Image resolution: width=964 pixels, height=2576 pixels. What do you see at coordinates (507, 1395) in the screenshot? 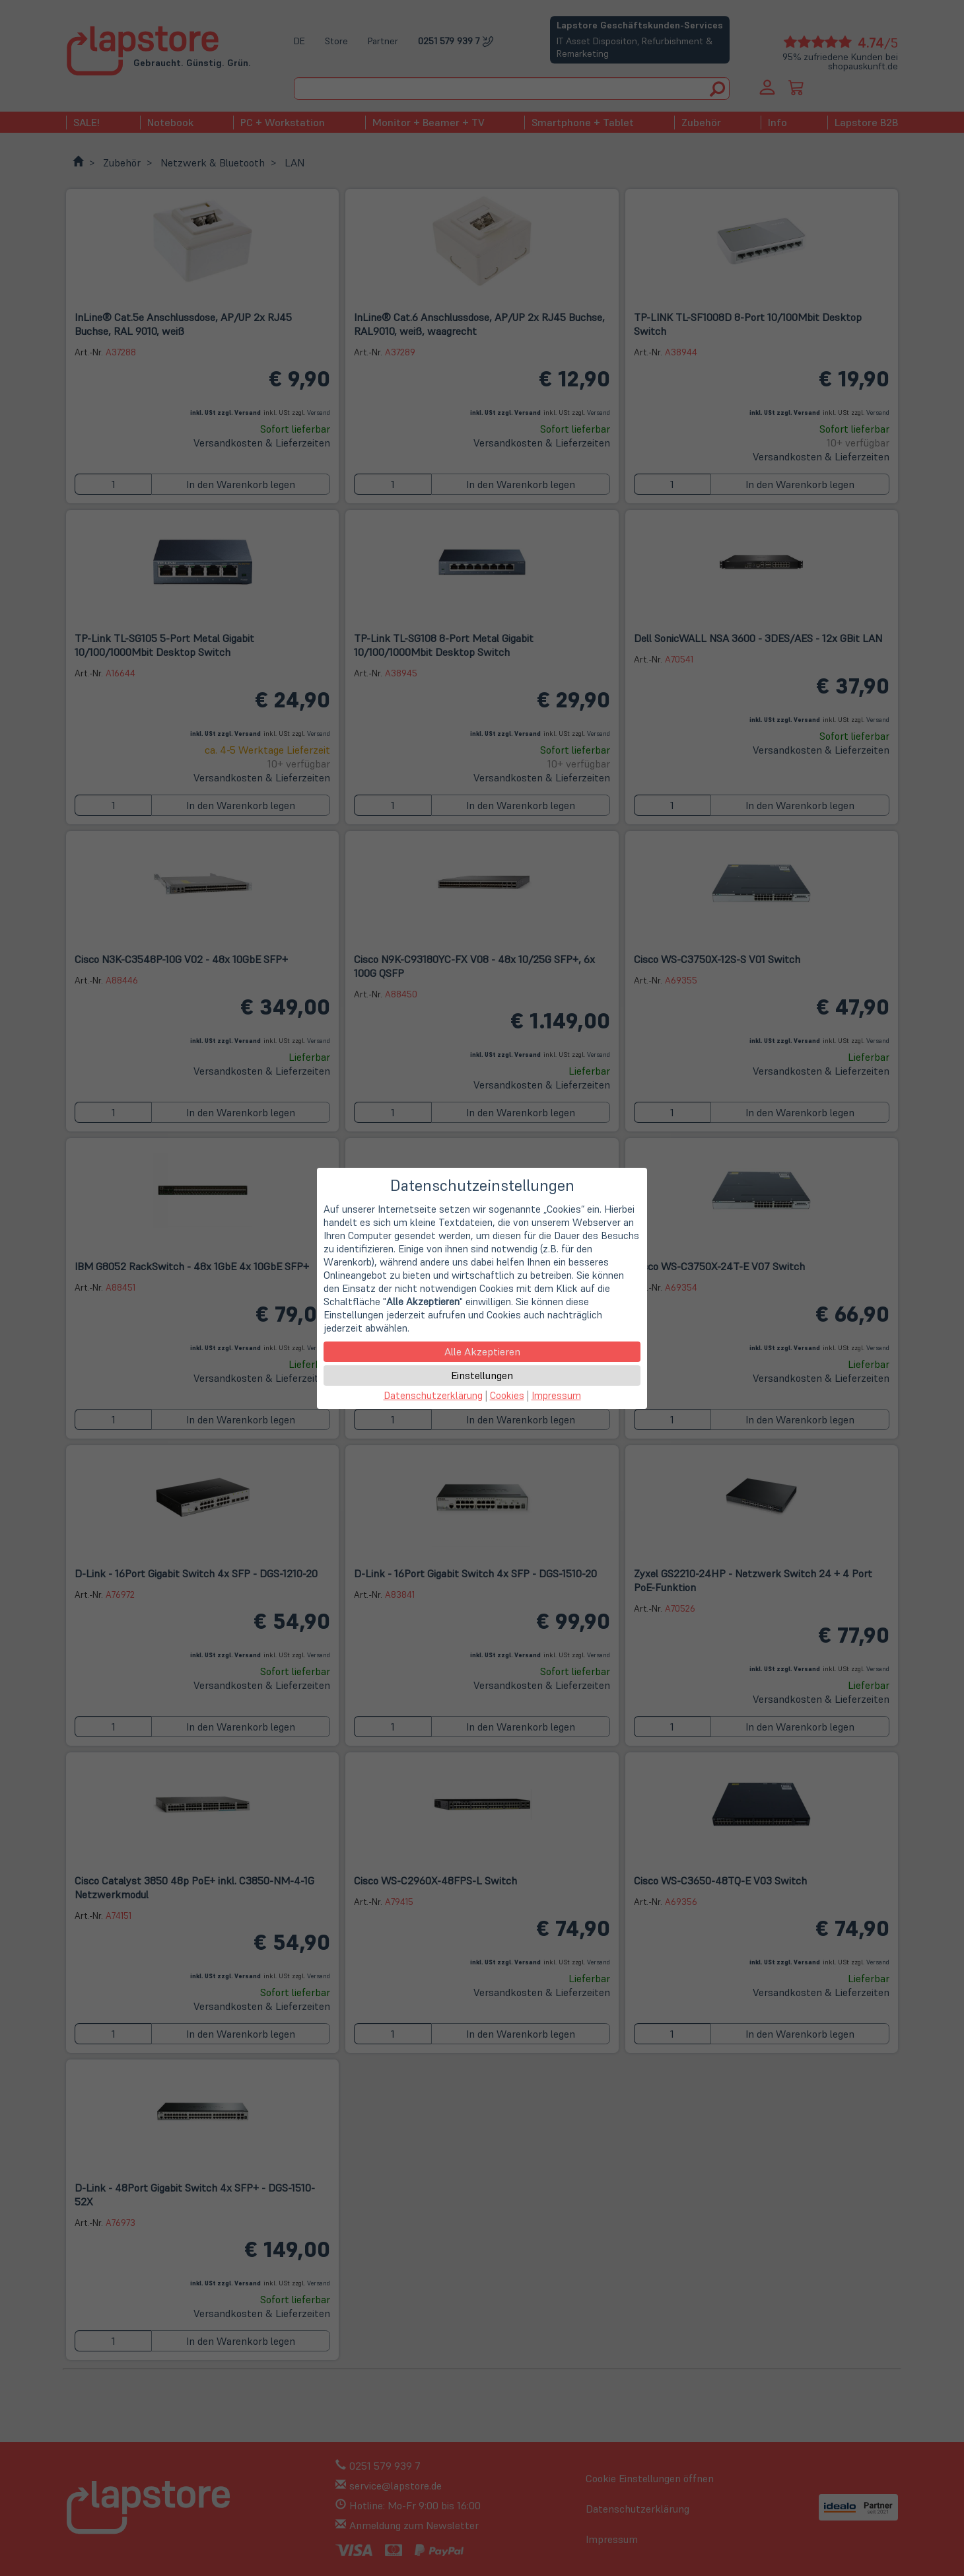
I see `Cookies` at bounding box center [507, 1395].